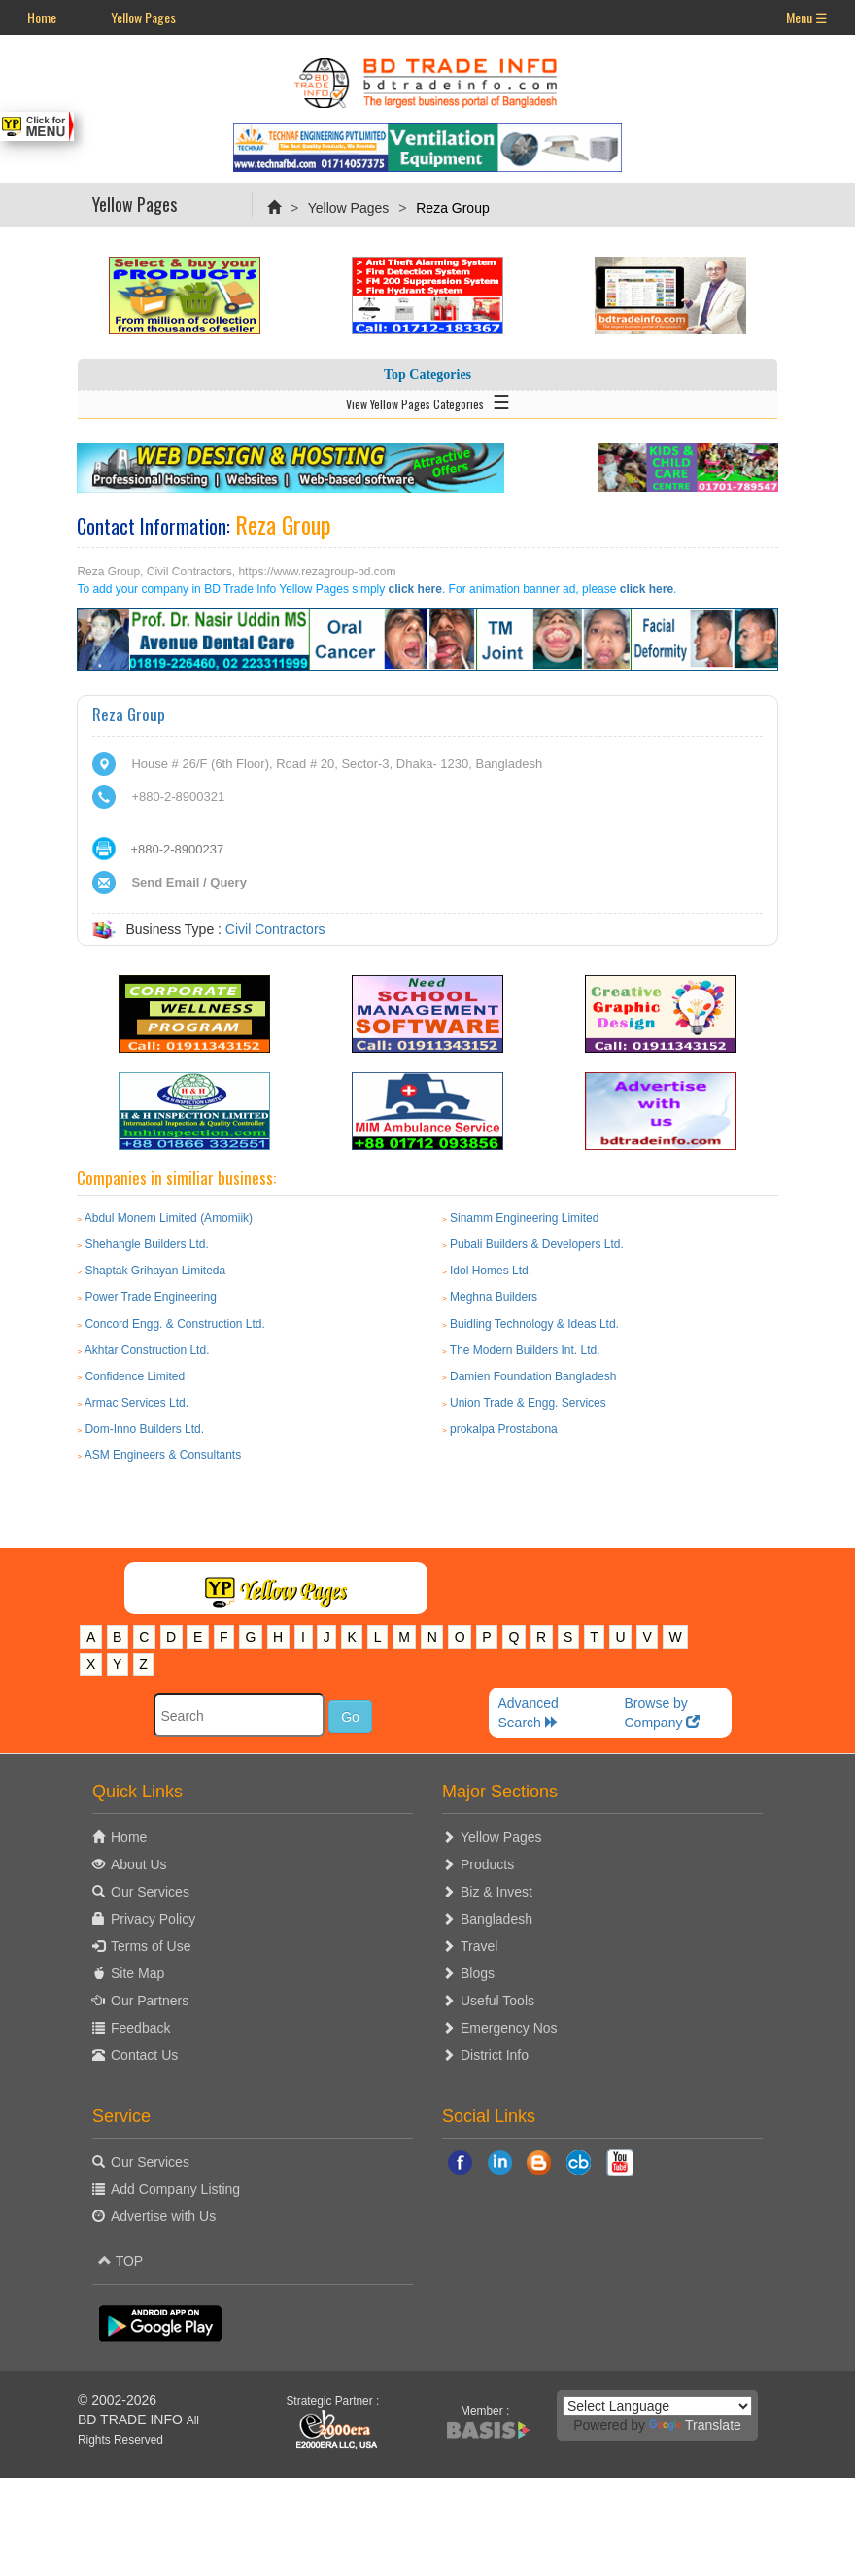  Describe the element at coordinates (149, 2000) in the screenshot. I see `Our Partners` at that location.